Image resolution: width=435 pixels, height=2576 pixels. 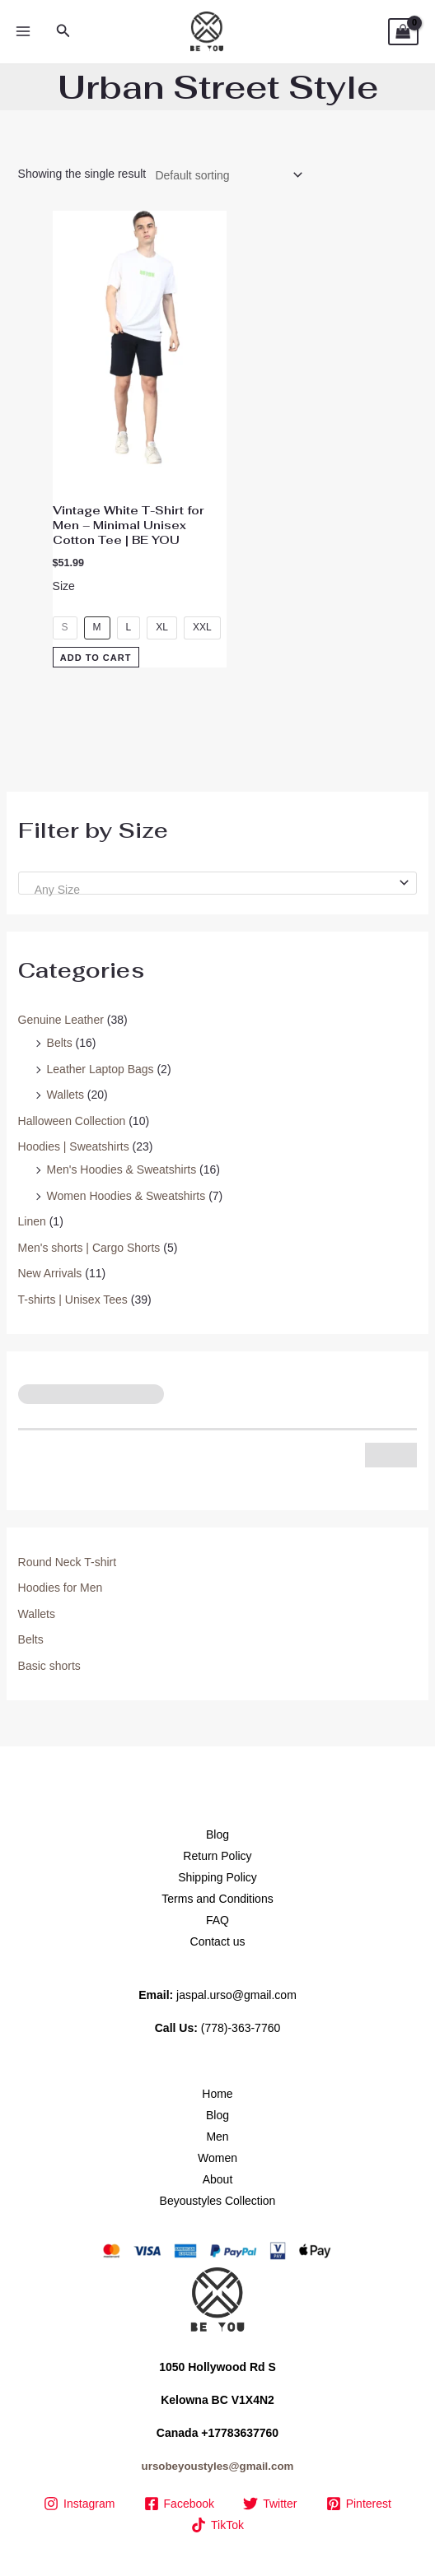 I want to click on [textbox], so click(x=211, y=889).